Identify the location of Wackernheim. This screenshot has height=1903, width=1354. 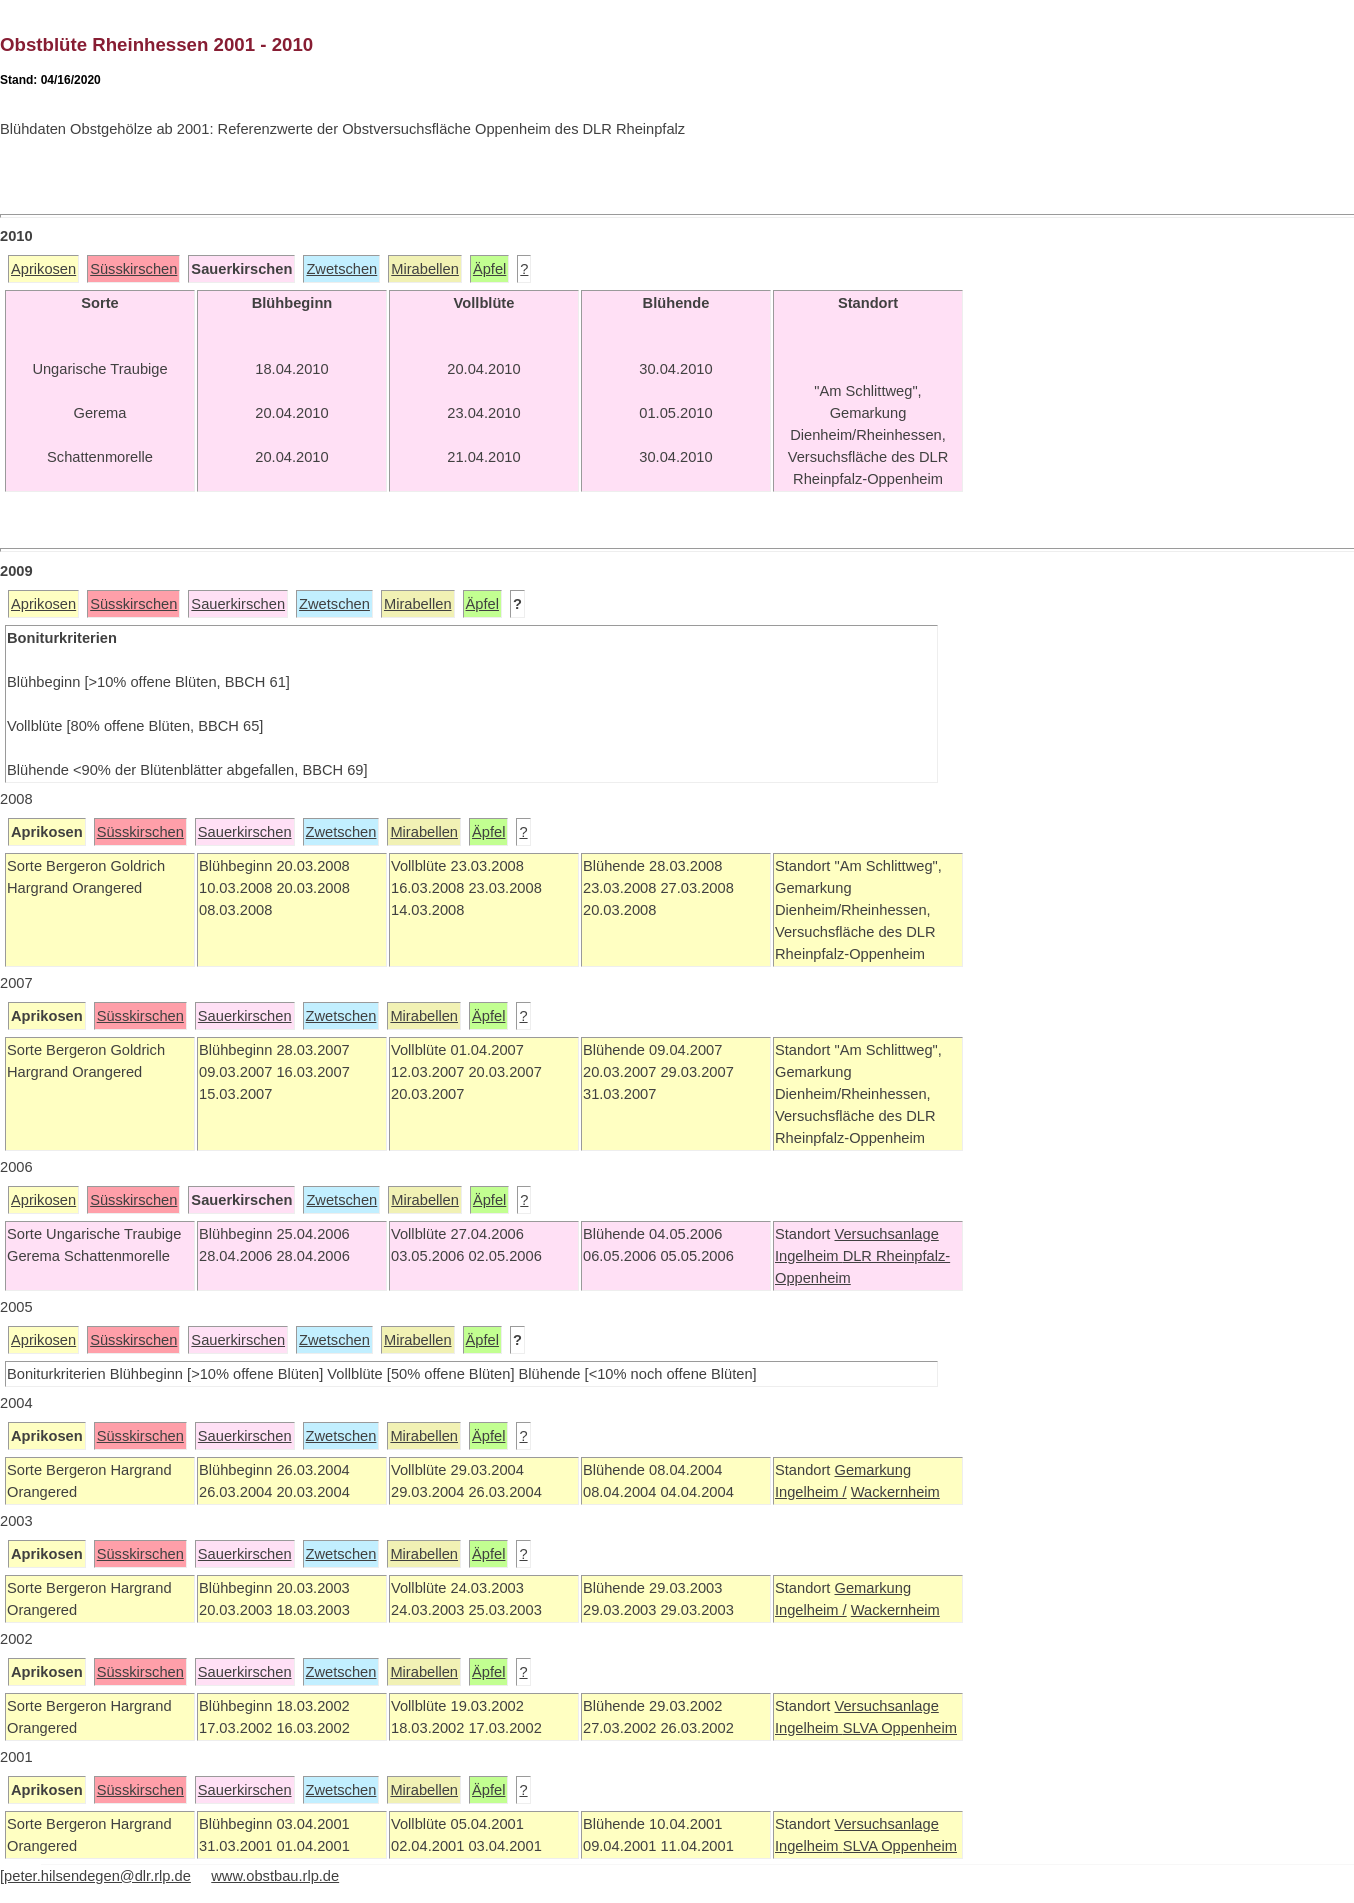
(895, 1492).